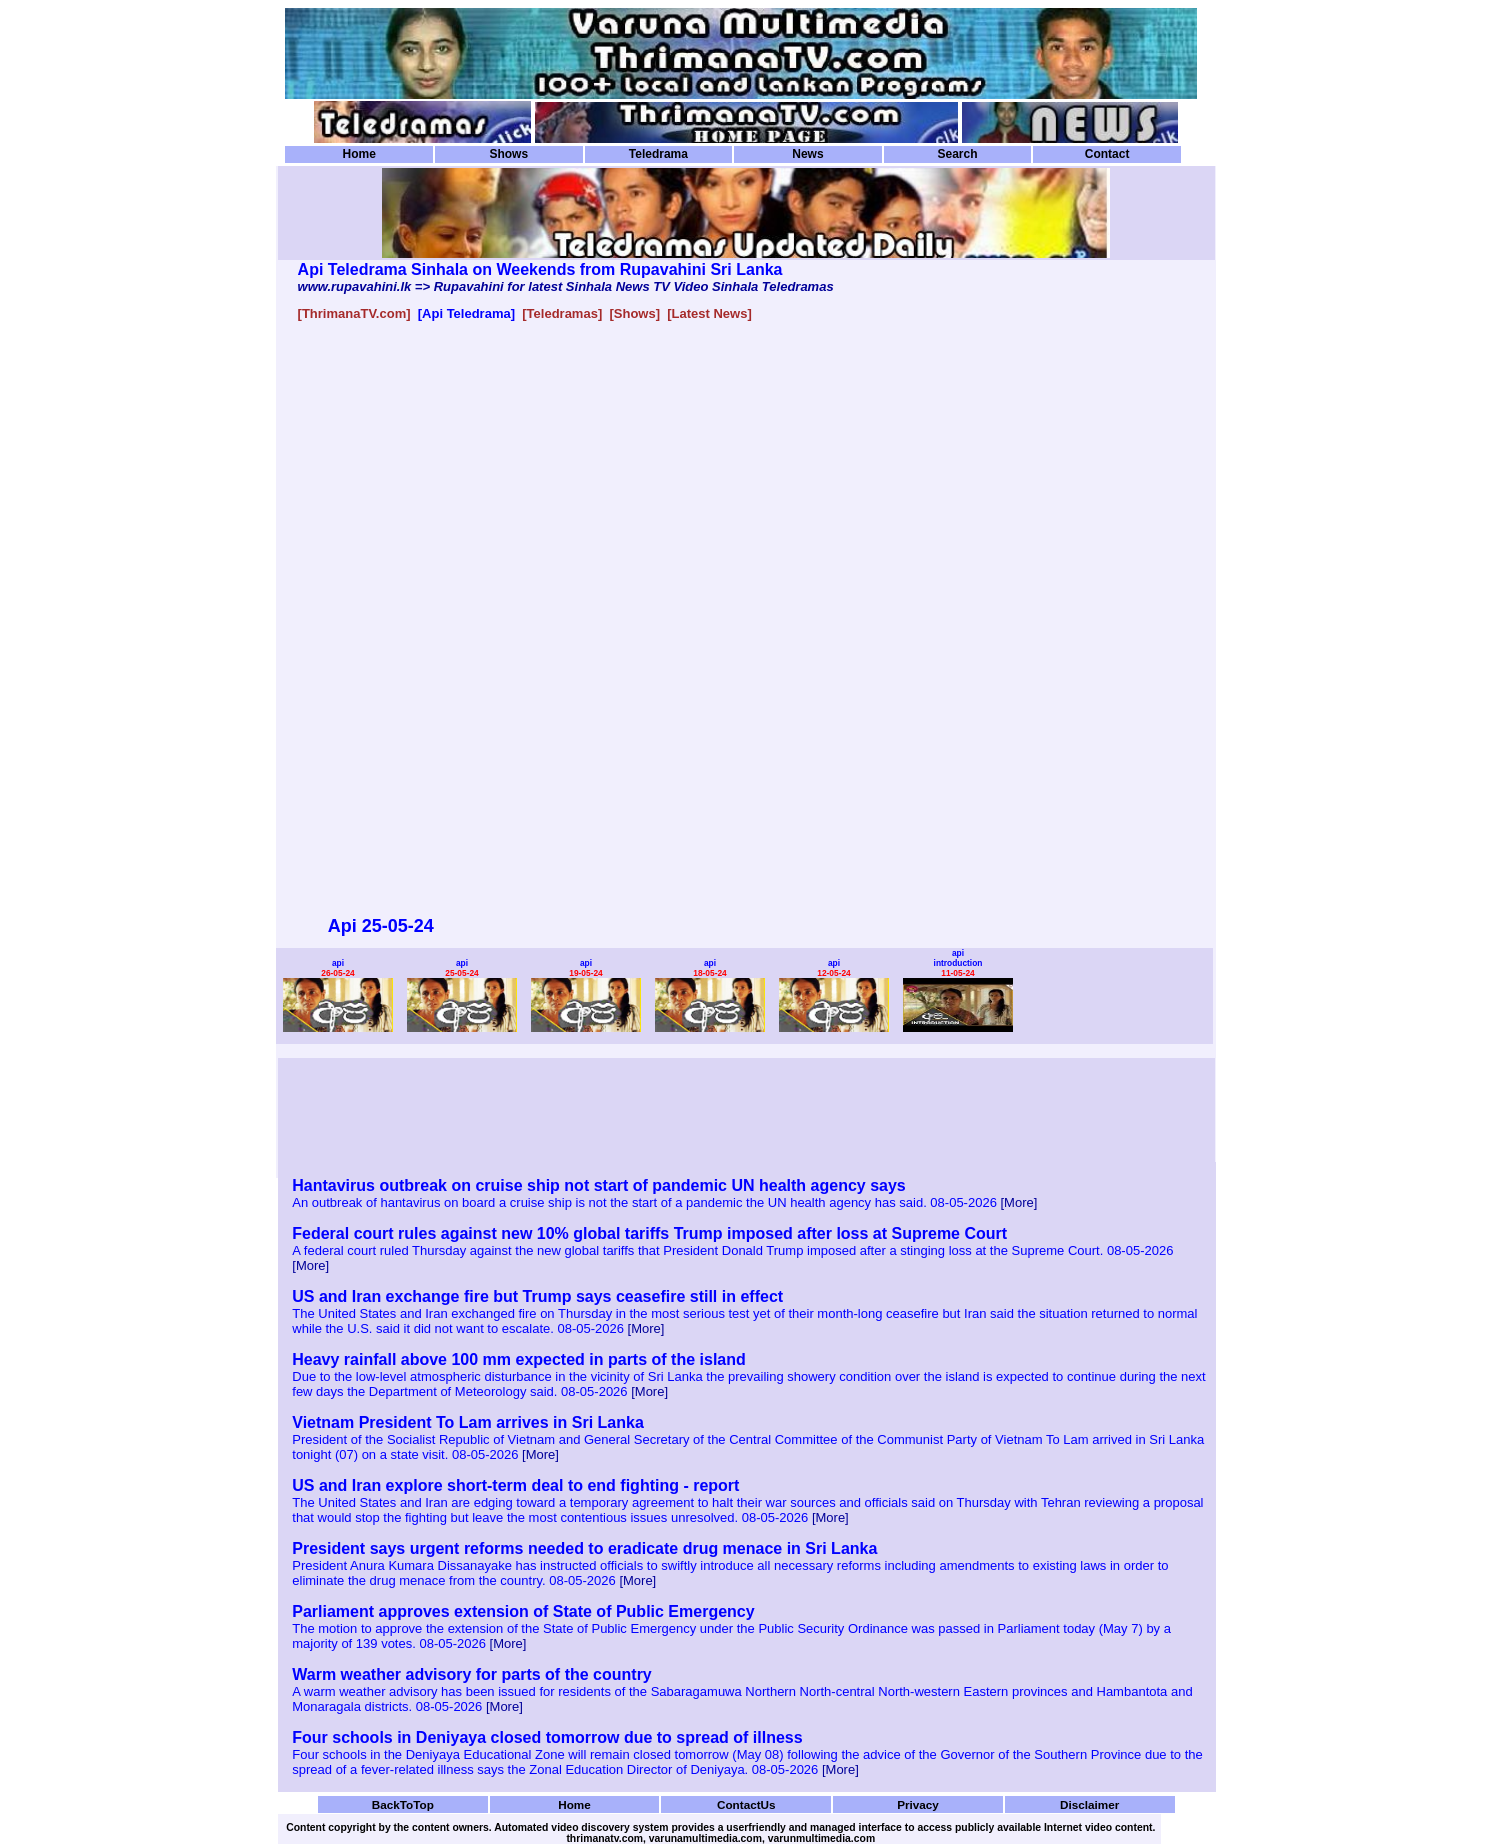  What do you see at coordinates (918, 1804) in the screenshot?
I see `Privacy` at bounding box center [918, 1804].